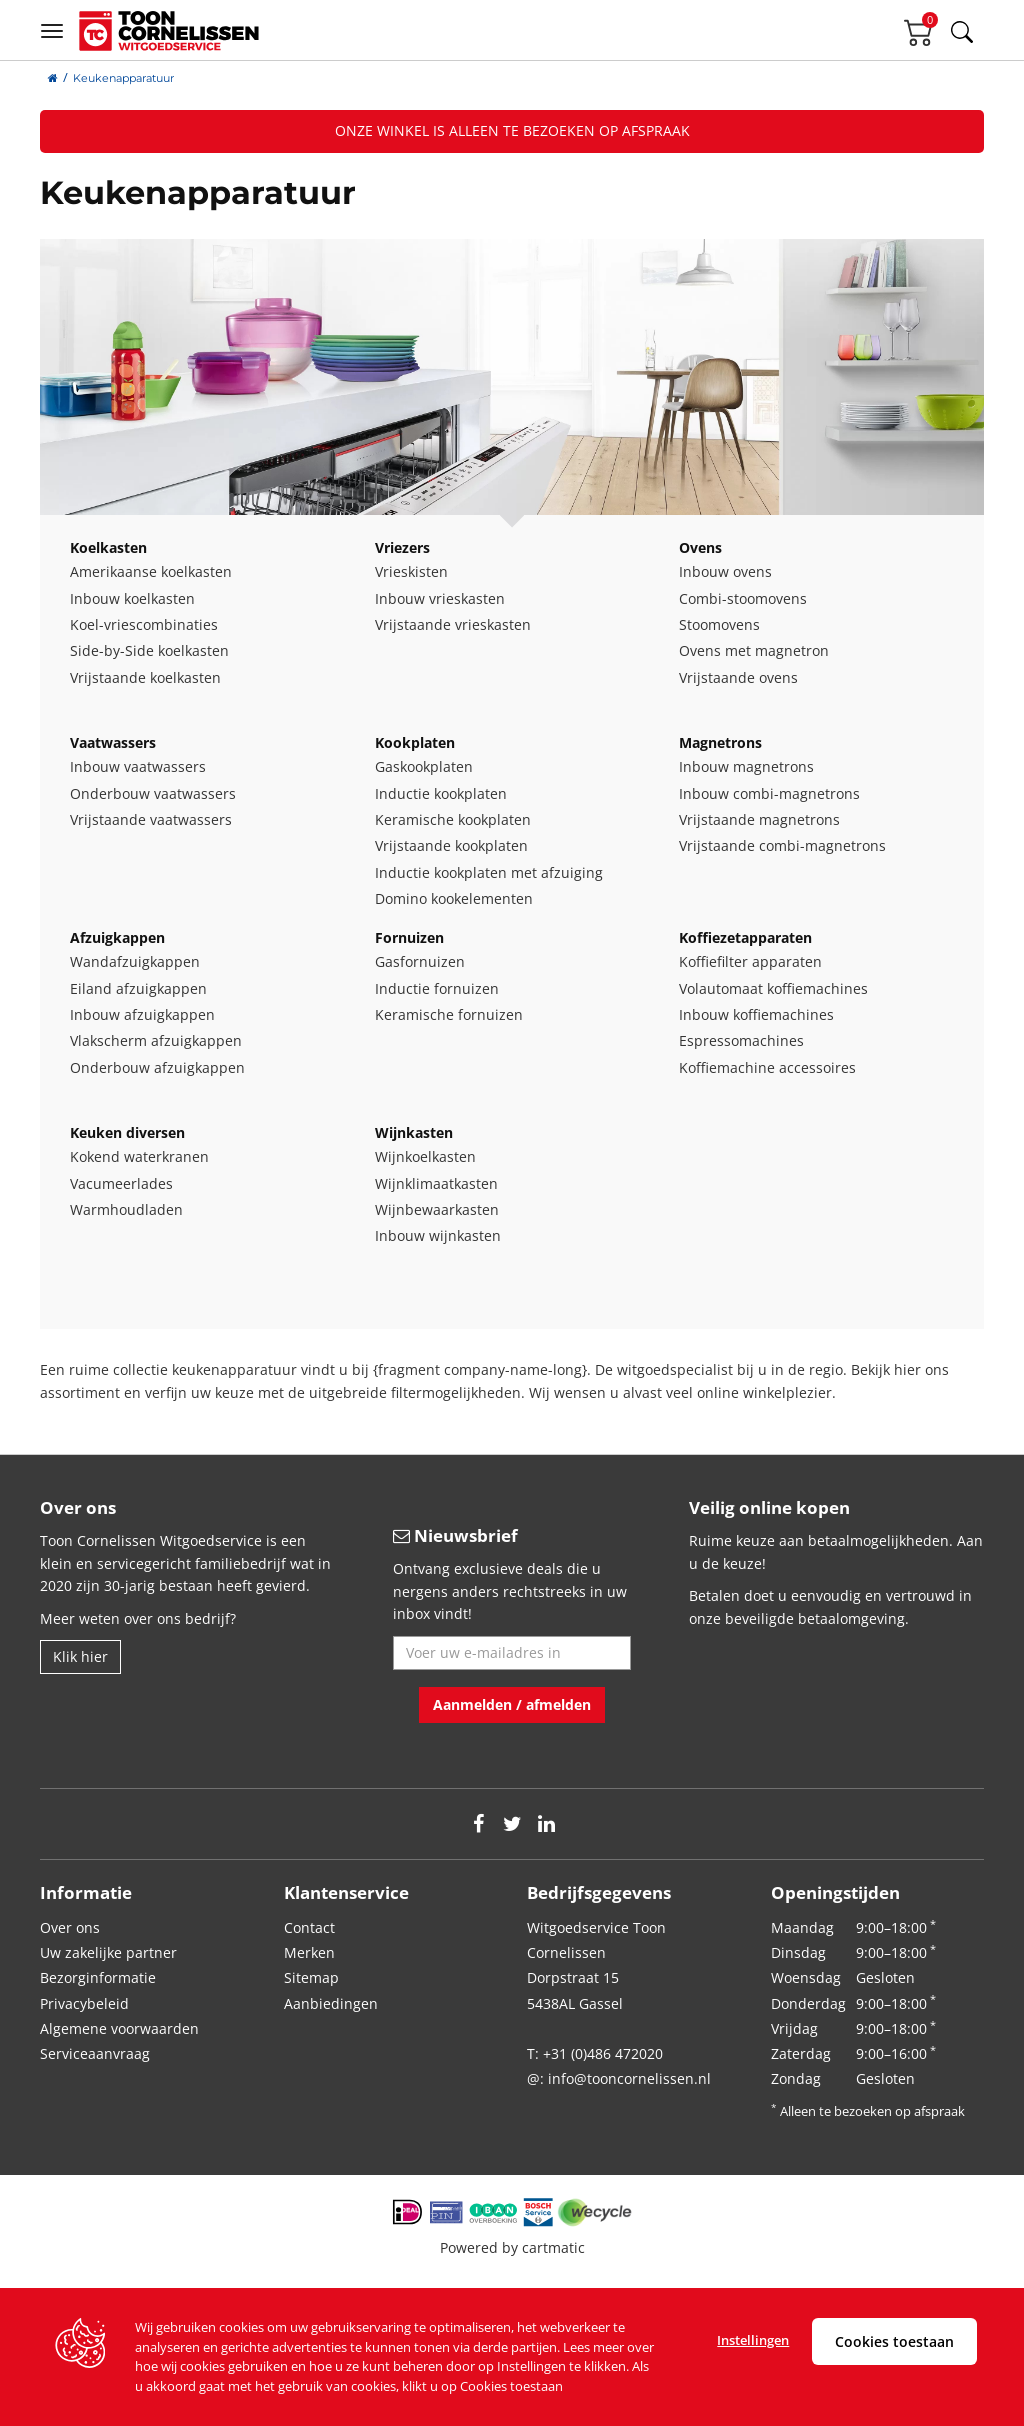  What do you see at coordinates (311, 1977) in the screenshot?
I see `Sitemap` at bounding box center [311, 1977].